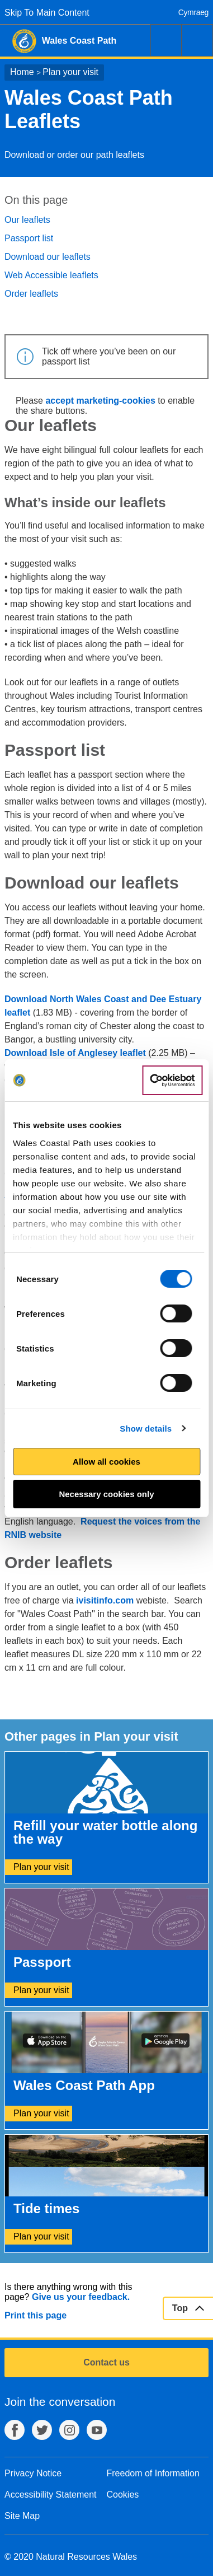 This screenshot has width=213, height=2576. Describe the element at coordinates (35, 2315) in the screenshot. I see `Print this page` at that location.